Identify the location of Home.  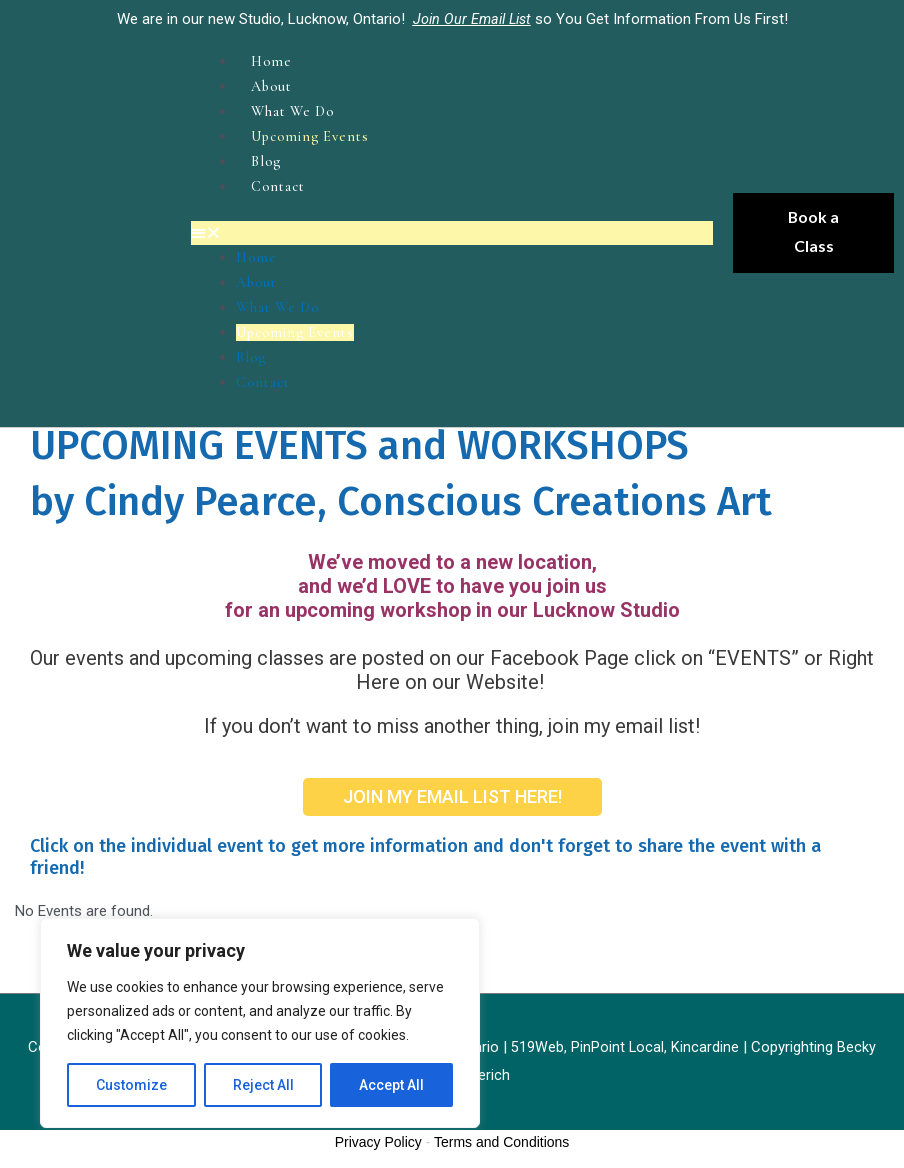
(272, 61).